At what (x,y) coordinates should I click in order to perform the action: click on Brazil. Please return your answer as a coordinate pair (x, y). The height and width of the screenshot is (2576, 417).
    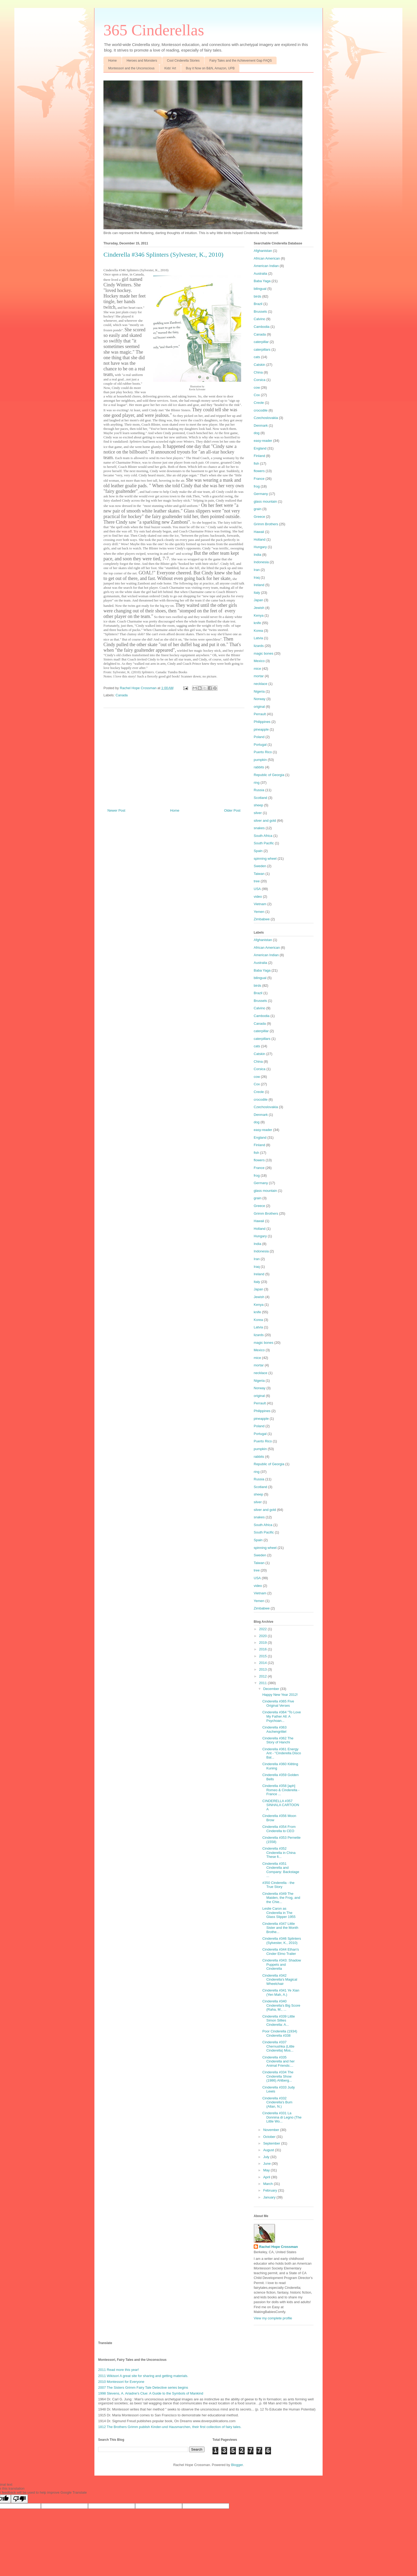
    Looking at the image, I should click on (258, 304).